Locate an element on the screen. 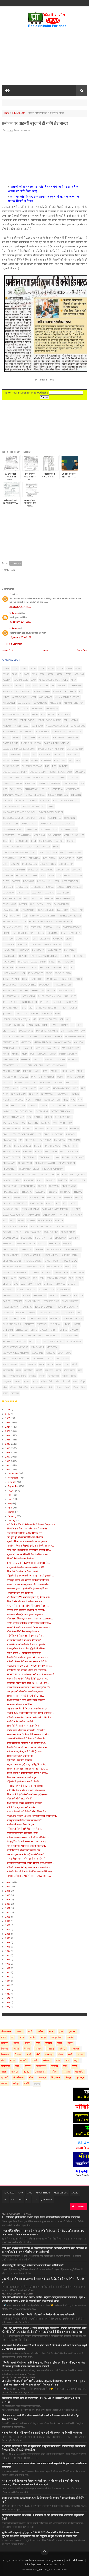  STUDENTS is located at coordinates (8, 1289).